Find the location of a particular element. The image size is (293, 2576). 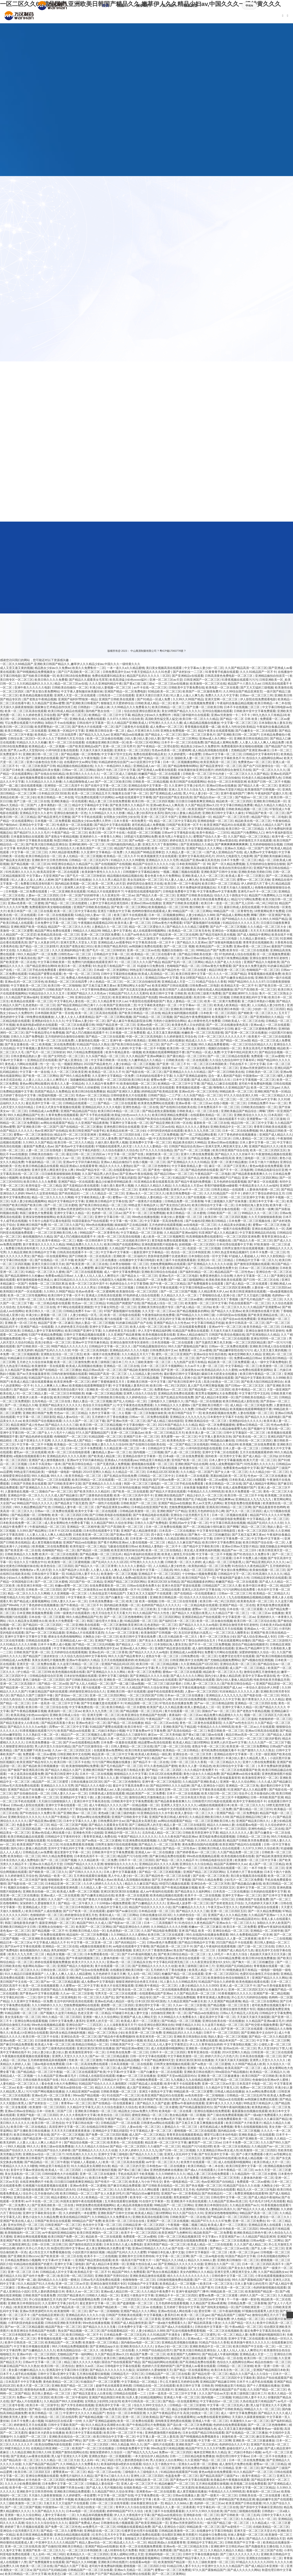

欧美岛国精品综合一区二区久久 is located at coordinates (78, 2350).